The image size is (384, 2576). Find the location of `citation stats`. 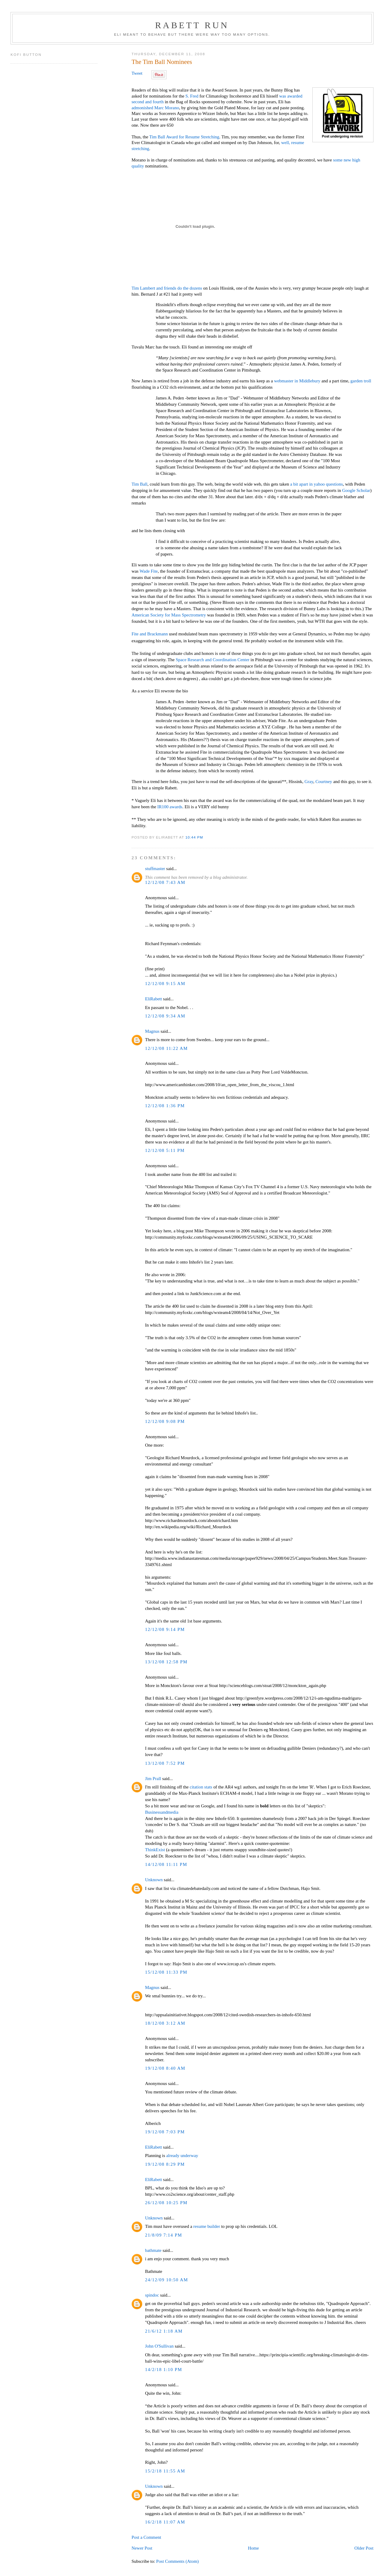

citation stats is located at coordinates (201, 1787).